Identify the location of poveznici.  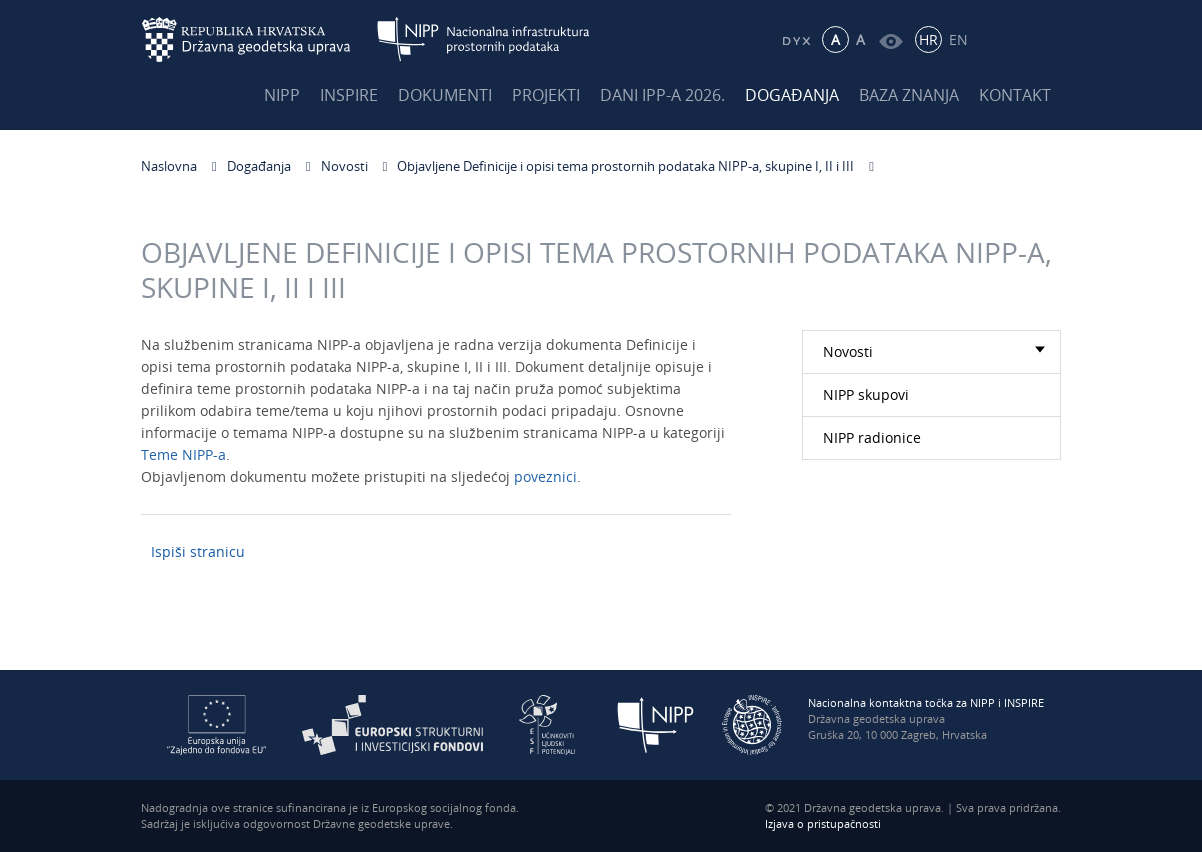
(545, 480).